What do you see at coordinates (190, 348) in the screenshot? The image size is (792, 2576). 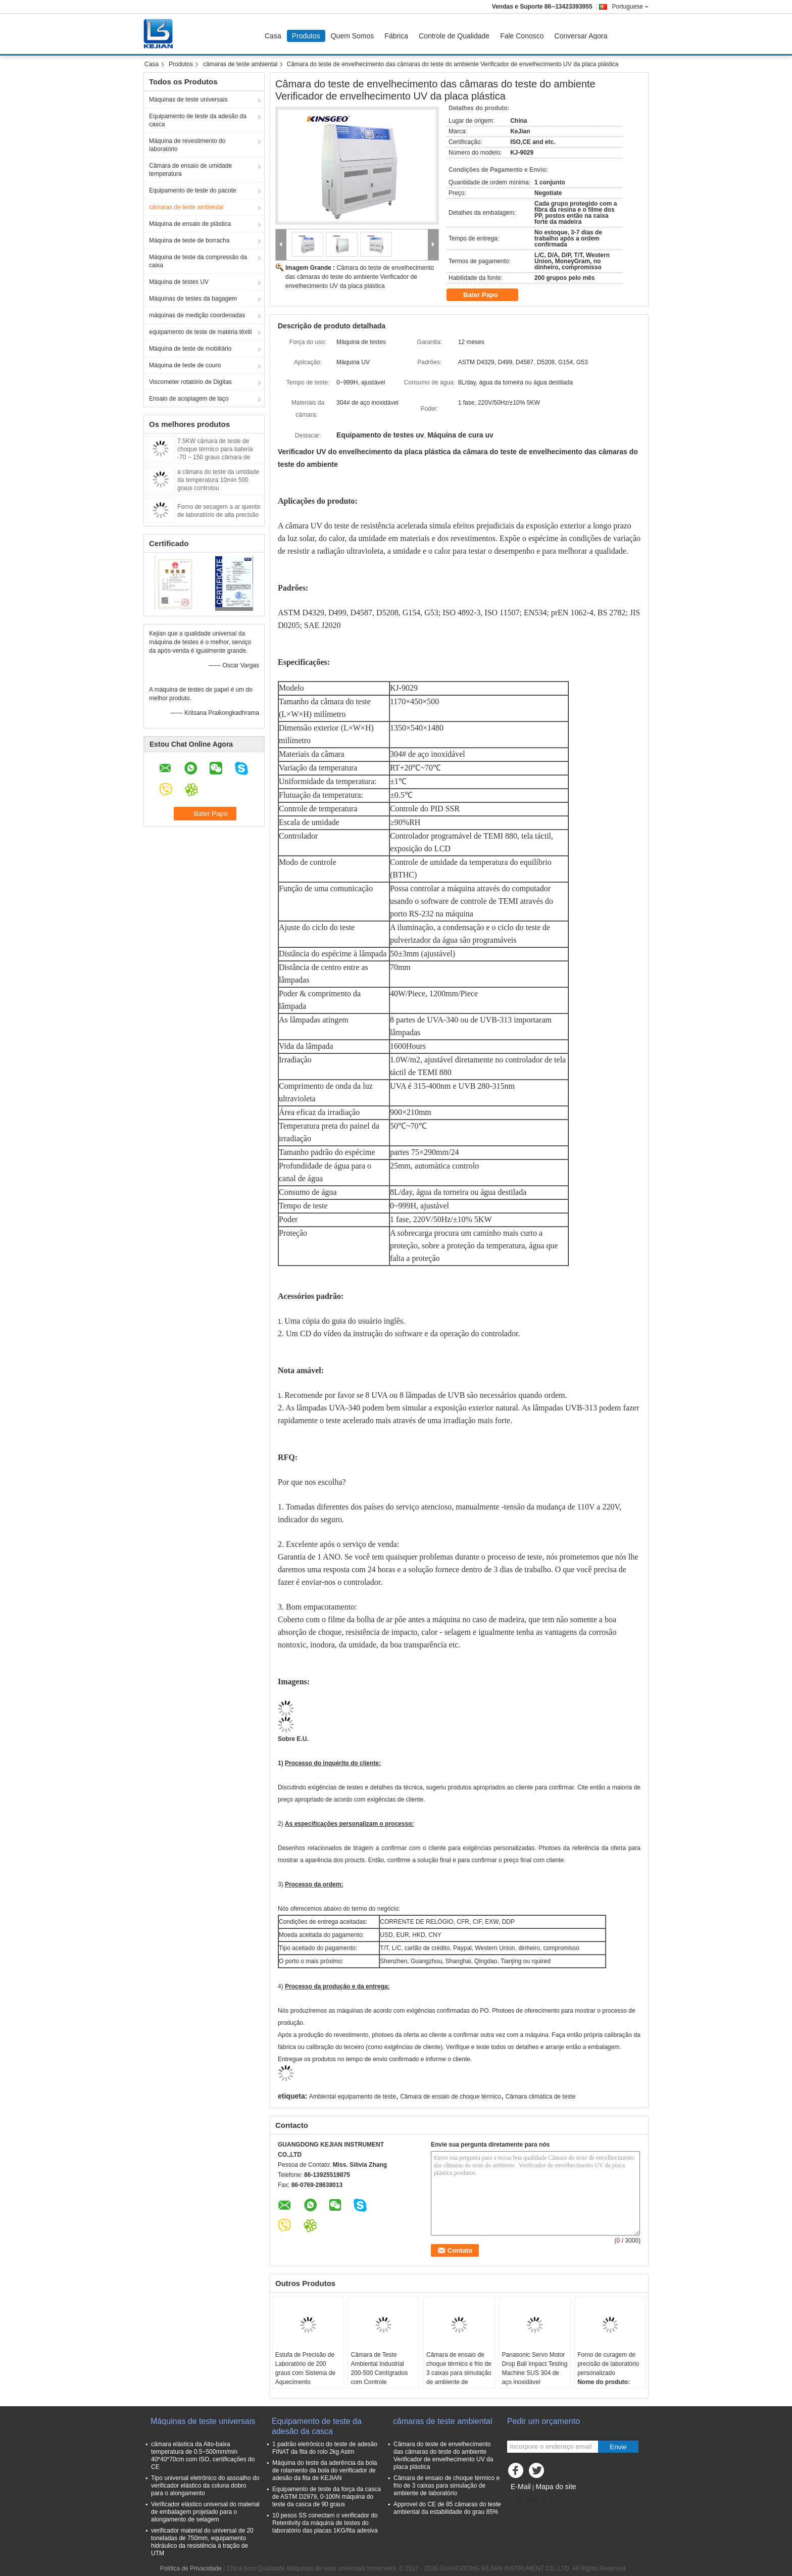 I see `Máquina de teste de mobiliário` at bounding box center [190, 348].